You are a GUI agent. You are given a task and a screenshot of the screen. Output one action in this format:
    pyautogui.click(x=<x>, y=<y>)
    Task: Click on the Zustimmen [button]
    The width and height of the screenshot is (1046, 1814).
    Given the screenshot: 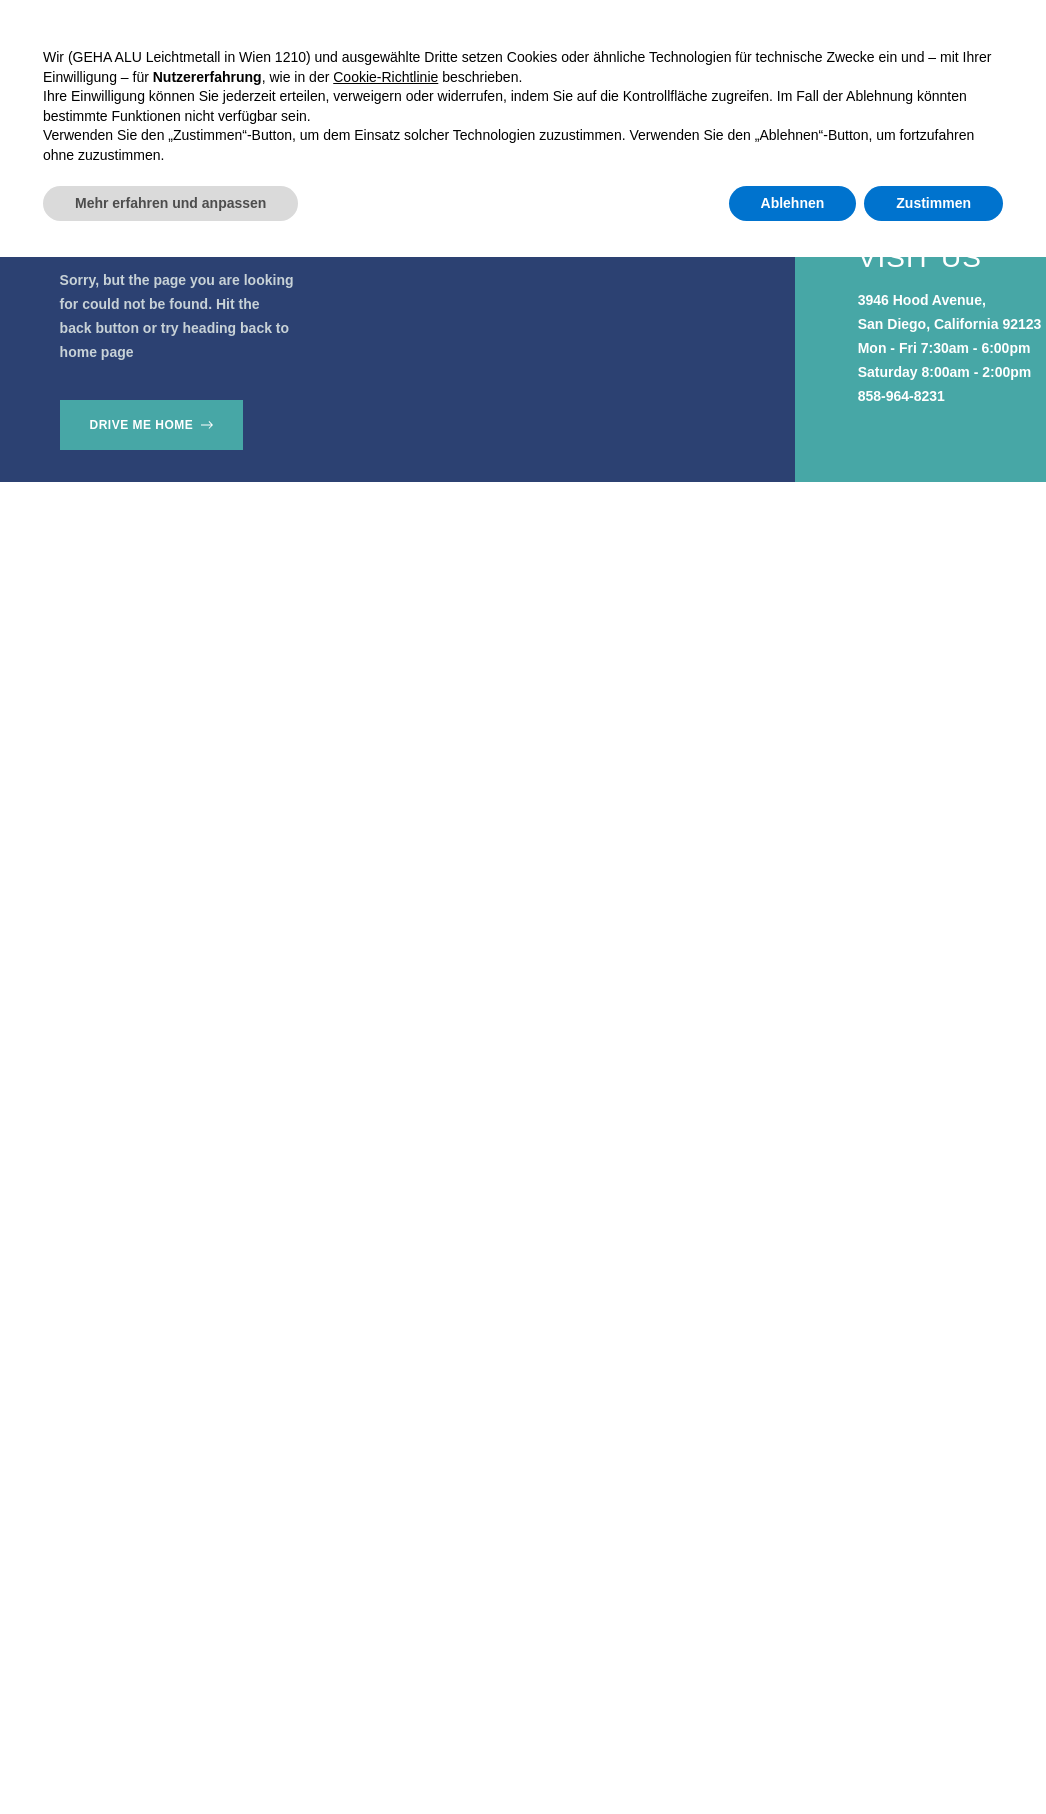 What is the action you would take?
    pyautogui.click(x=933, y=1759)
    